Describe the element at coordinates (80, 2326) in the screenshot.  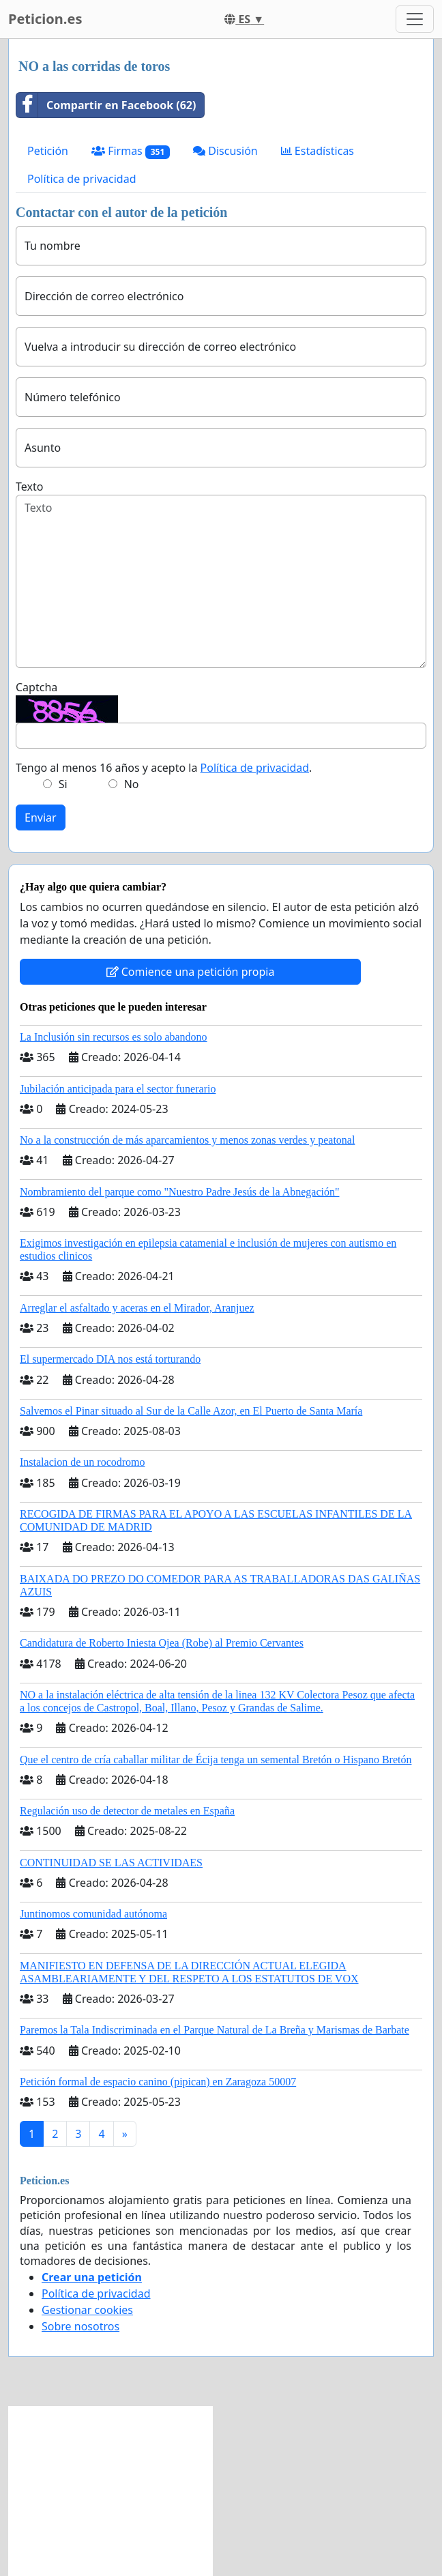
I see `Sobre nosotros` at that location.